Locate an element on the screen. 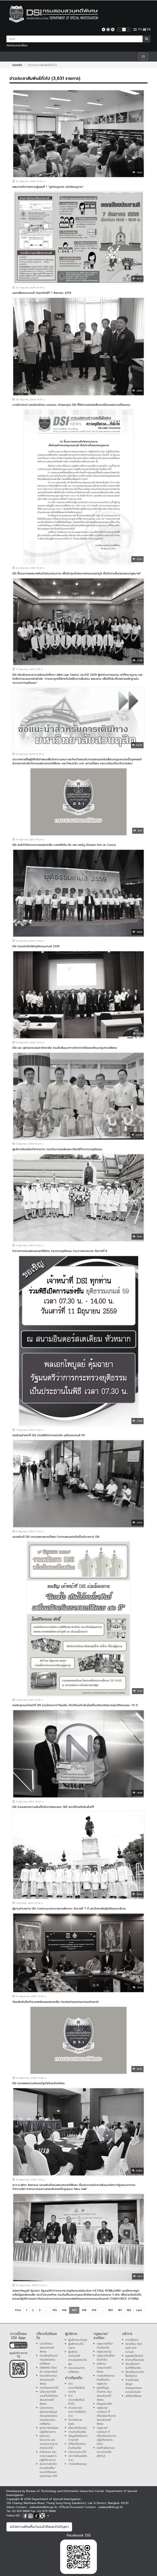 Image resolution: width=157 pixels, height=2576 pixels. หน้าหลัก is located at coordinates (17, 65).